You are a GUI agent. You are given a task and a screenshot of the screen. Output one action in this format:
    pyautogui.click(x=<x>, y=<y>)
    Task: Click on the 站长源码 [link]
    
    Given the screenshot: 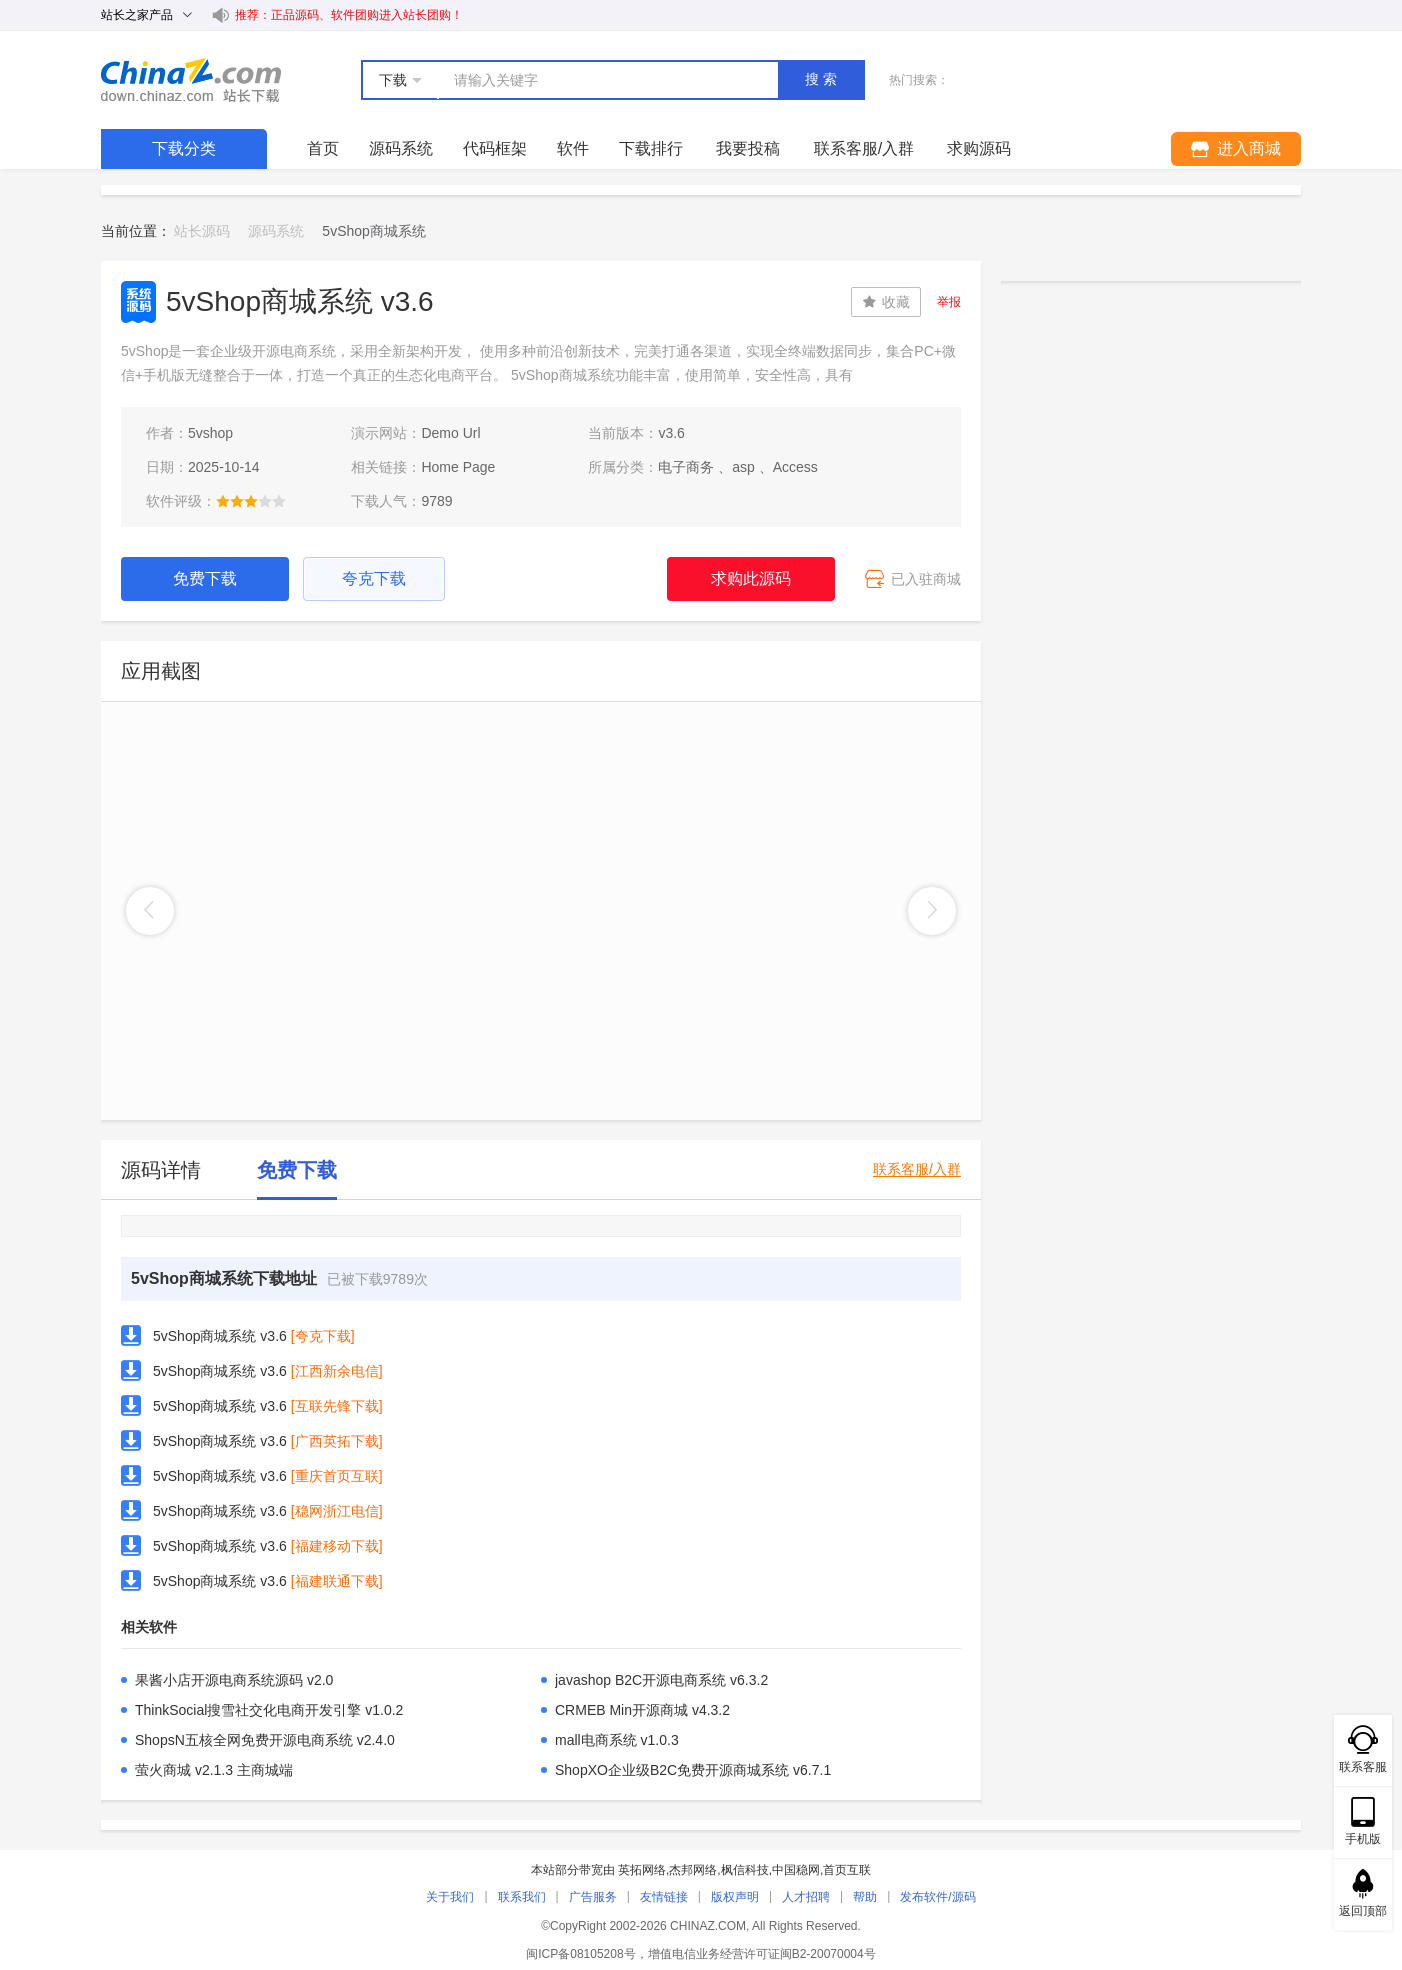 What is the action you would take?
    pyautogui.click(x=202, y=231)
    